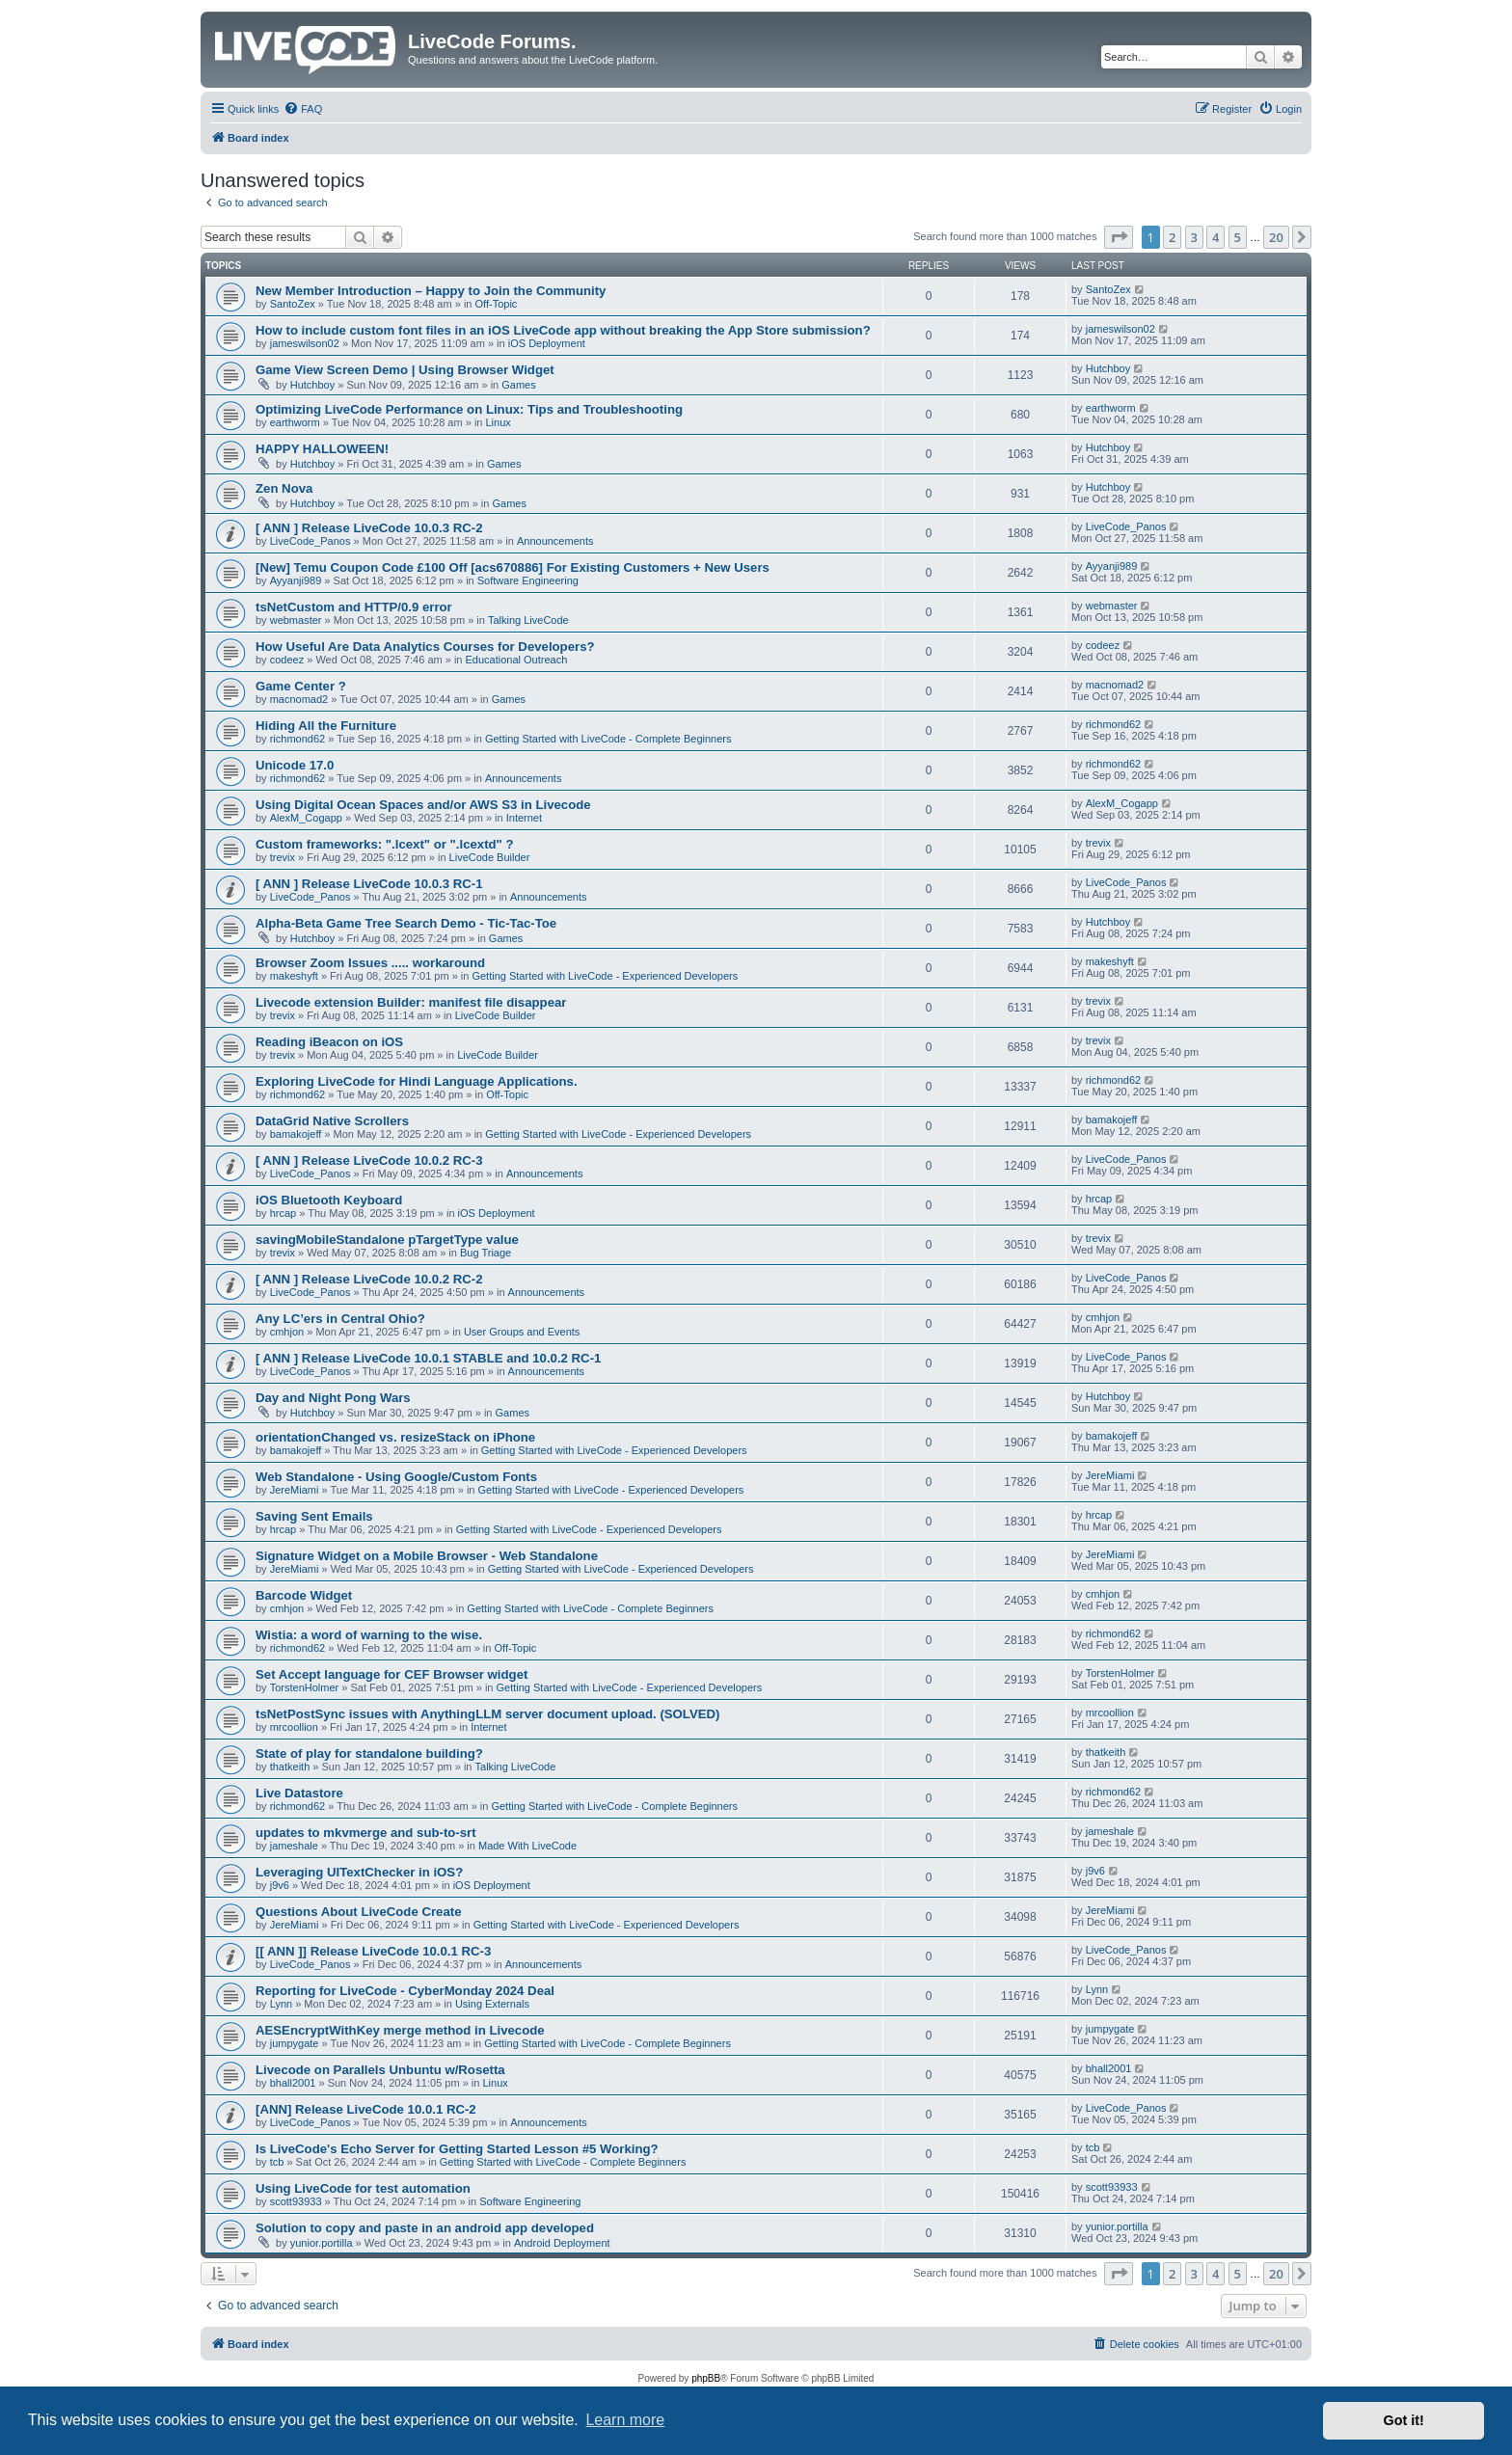 The height and width of the screenshot is (2455, 1512). What do you see at coordinates (380, 2070) in the screenshot?
I see `Livecode on Parallels Unbuntu w/Rosetta` at bounding box center [380, 2070].